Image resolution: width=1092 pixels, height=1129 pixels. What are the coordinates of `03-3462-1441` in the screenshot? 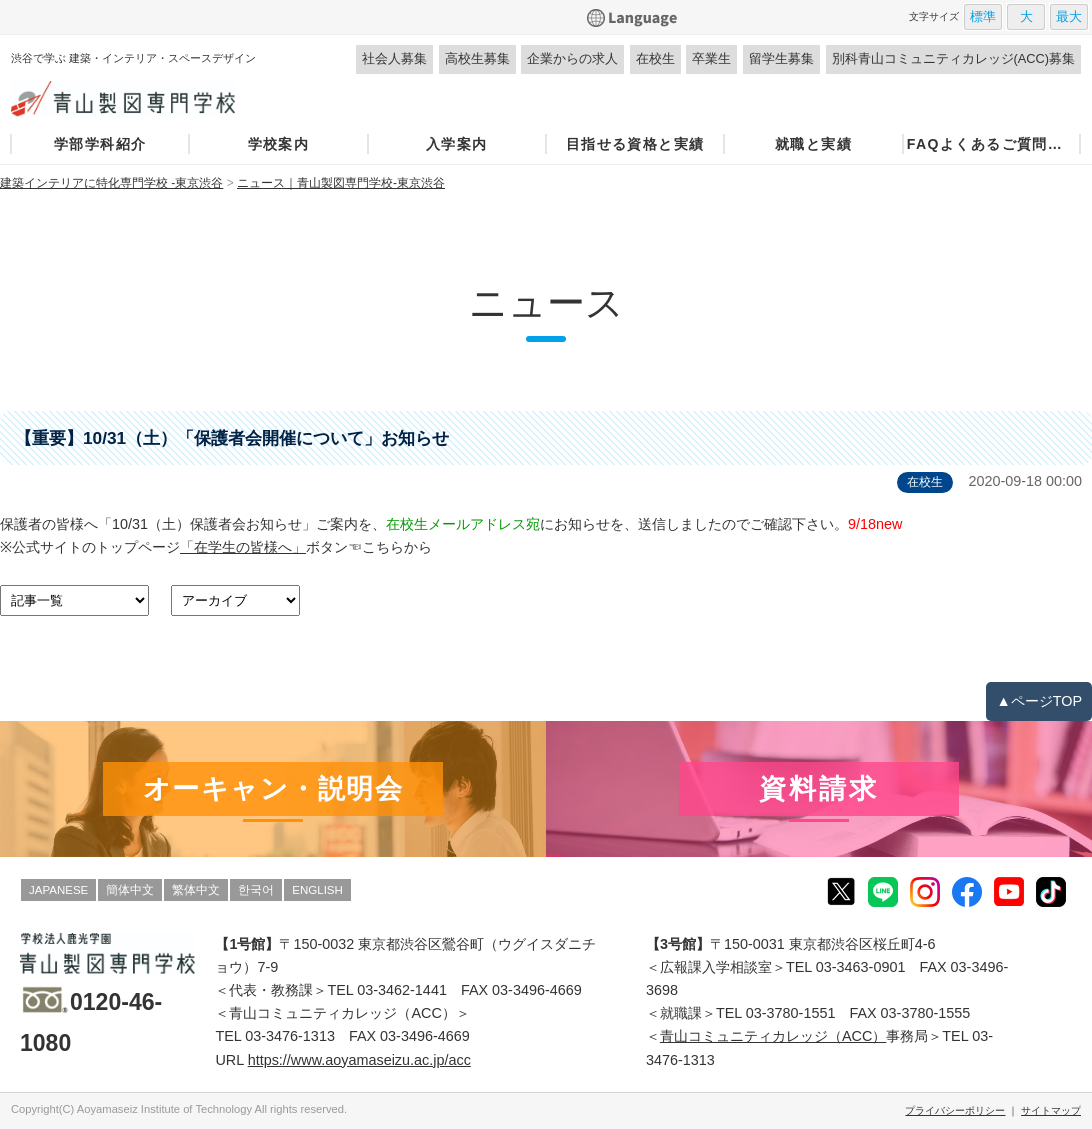 It's located at (402, 990).